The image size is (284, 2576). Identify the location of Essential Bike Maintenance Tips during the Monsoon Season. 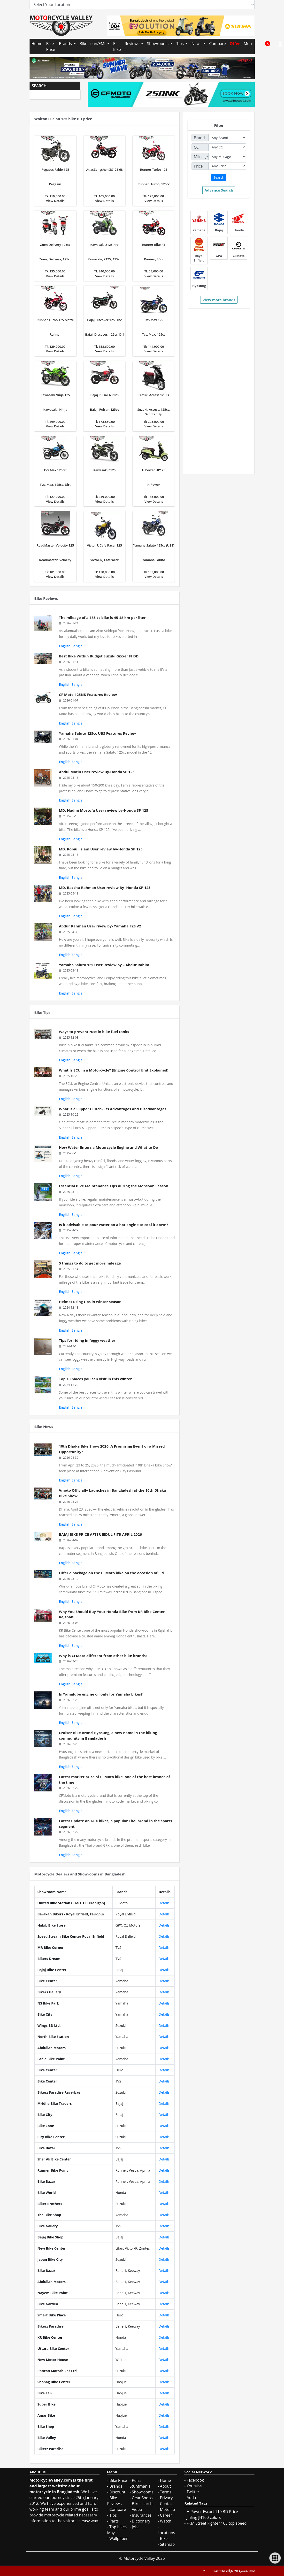
(113, 1185).